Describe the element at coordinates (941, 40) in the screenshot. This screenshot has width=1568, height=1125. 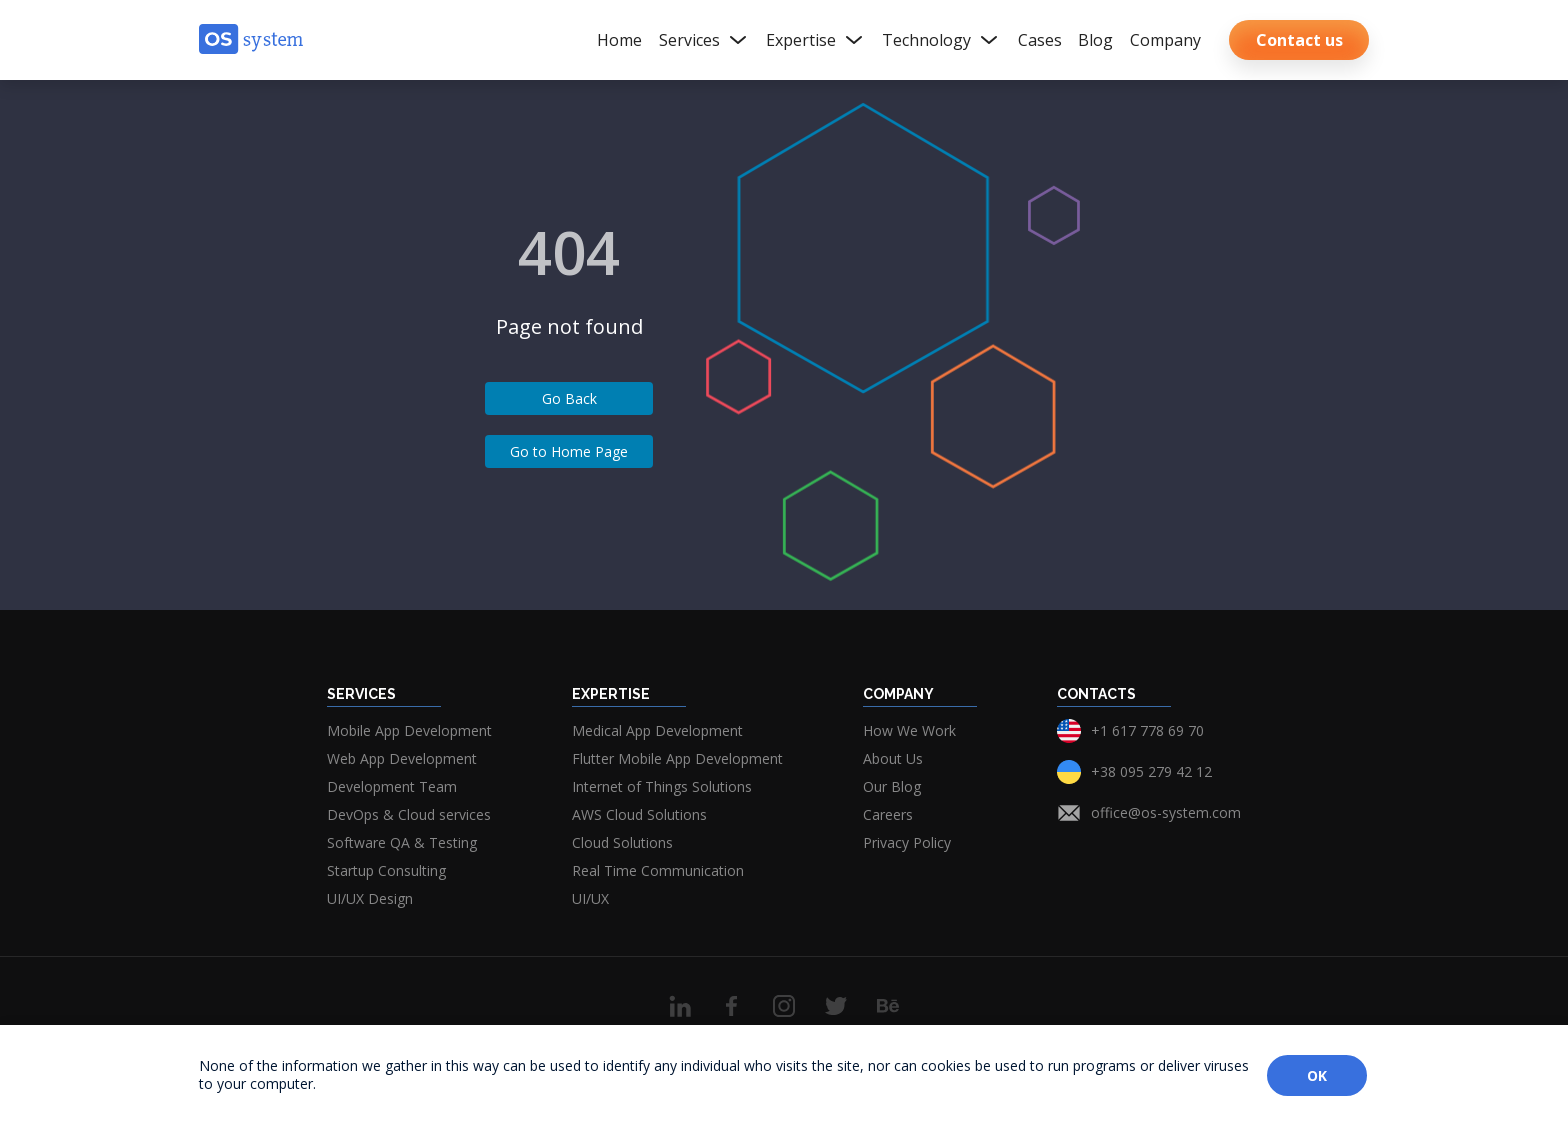
I see `Technology` at that location.